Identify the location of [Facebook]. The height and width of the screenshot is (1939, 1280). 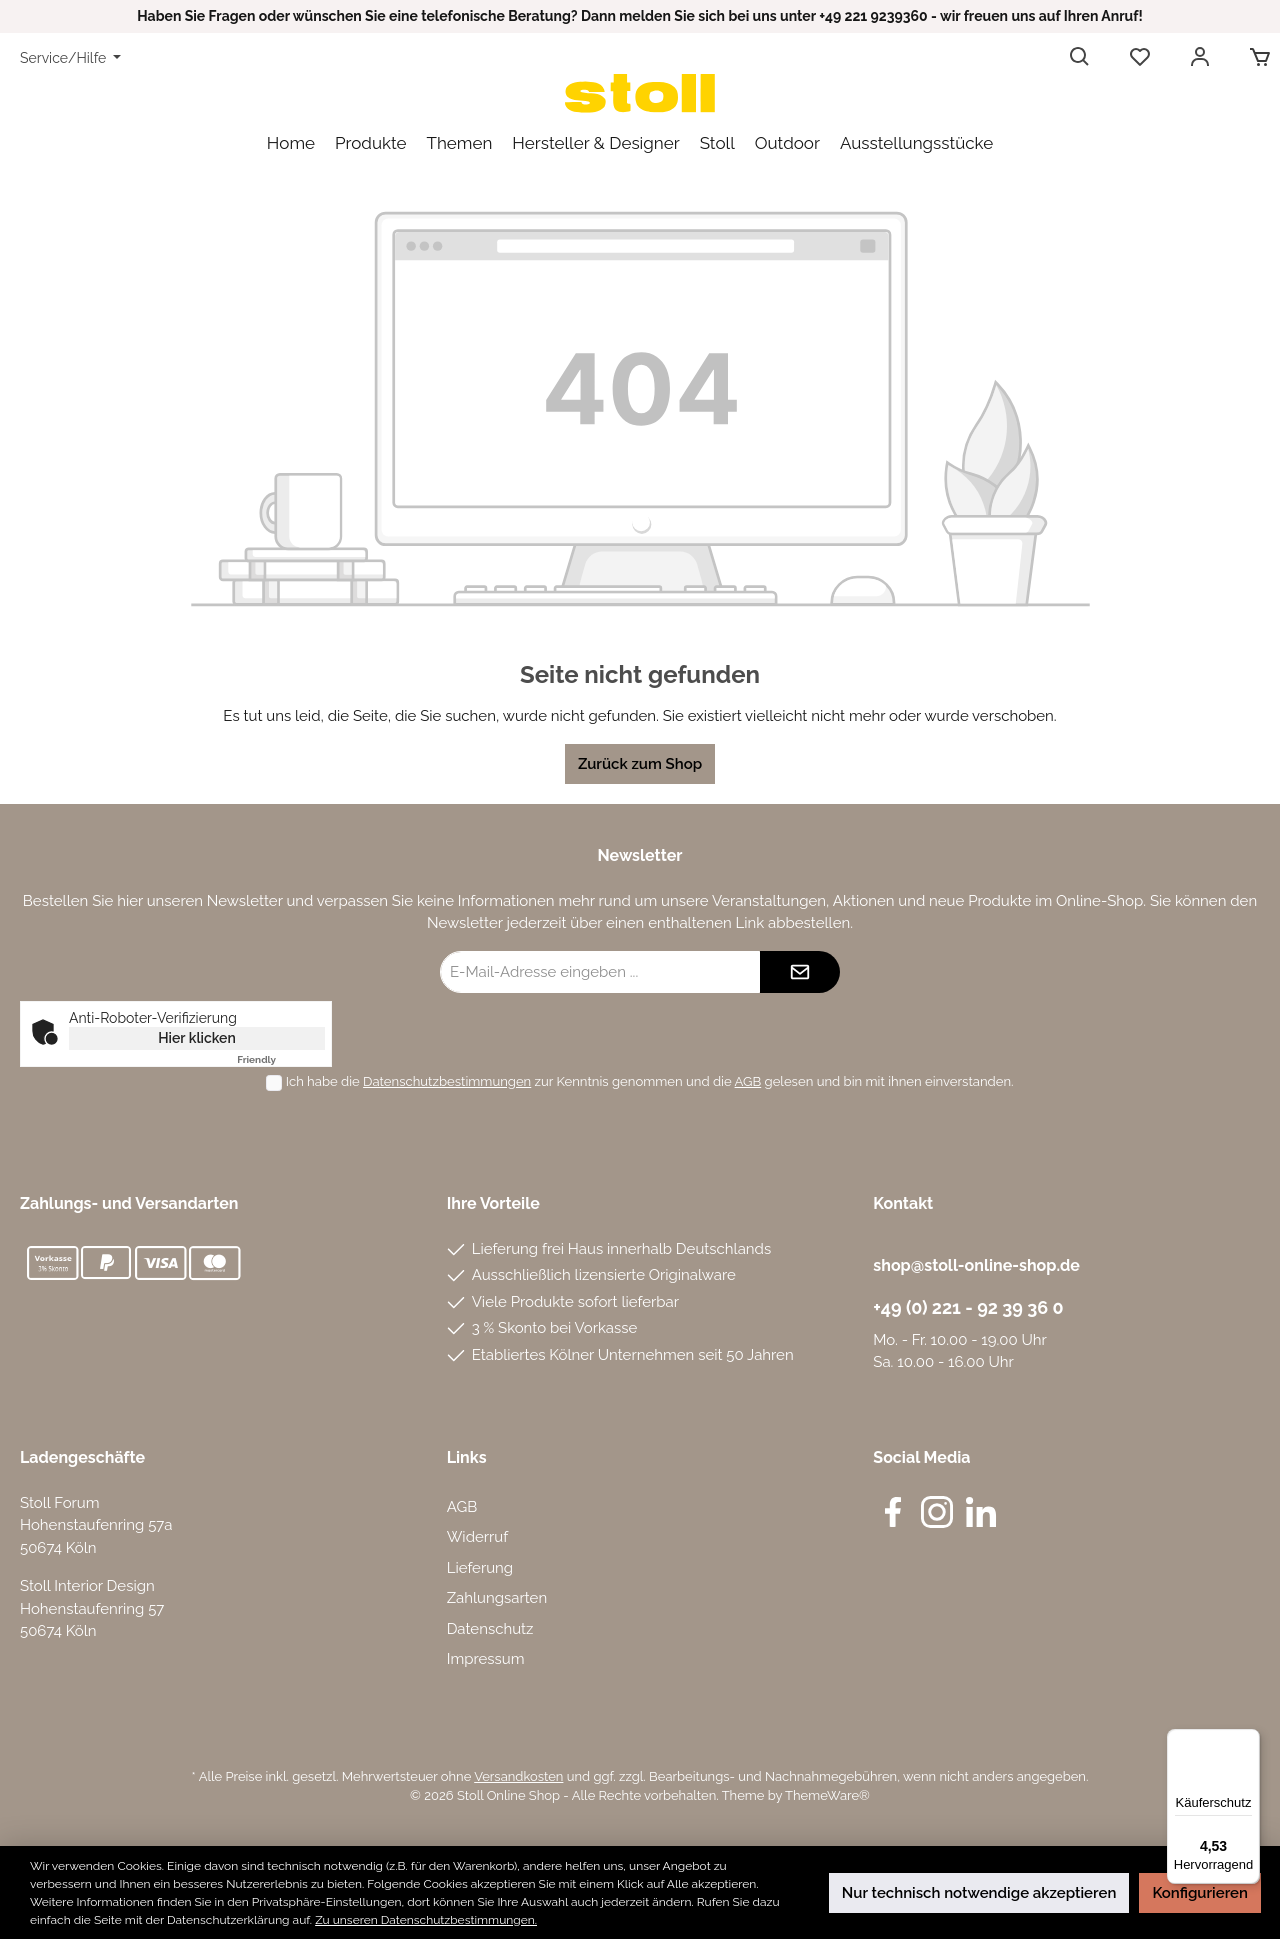
(893, 1512).